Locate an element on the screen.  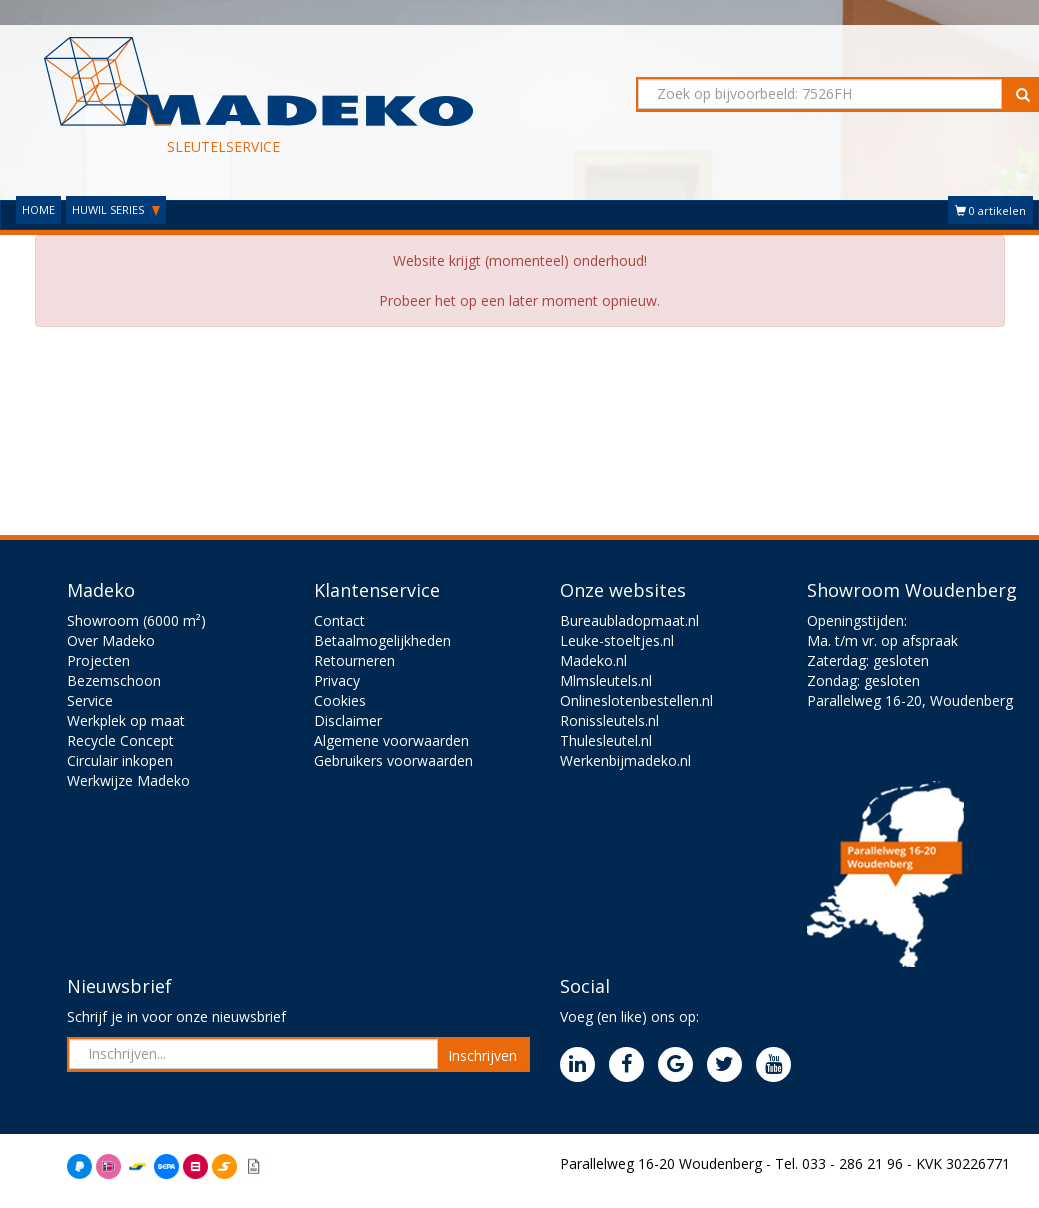
Ronissleutels.nl is located at coordinates (609, 720).